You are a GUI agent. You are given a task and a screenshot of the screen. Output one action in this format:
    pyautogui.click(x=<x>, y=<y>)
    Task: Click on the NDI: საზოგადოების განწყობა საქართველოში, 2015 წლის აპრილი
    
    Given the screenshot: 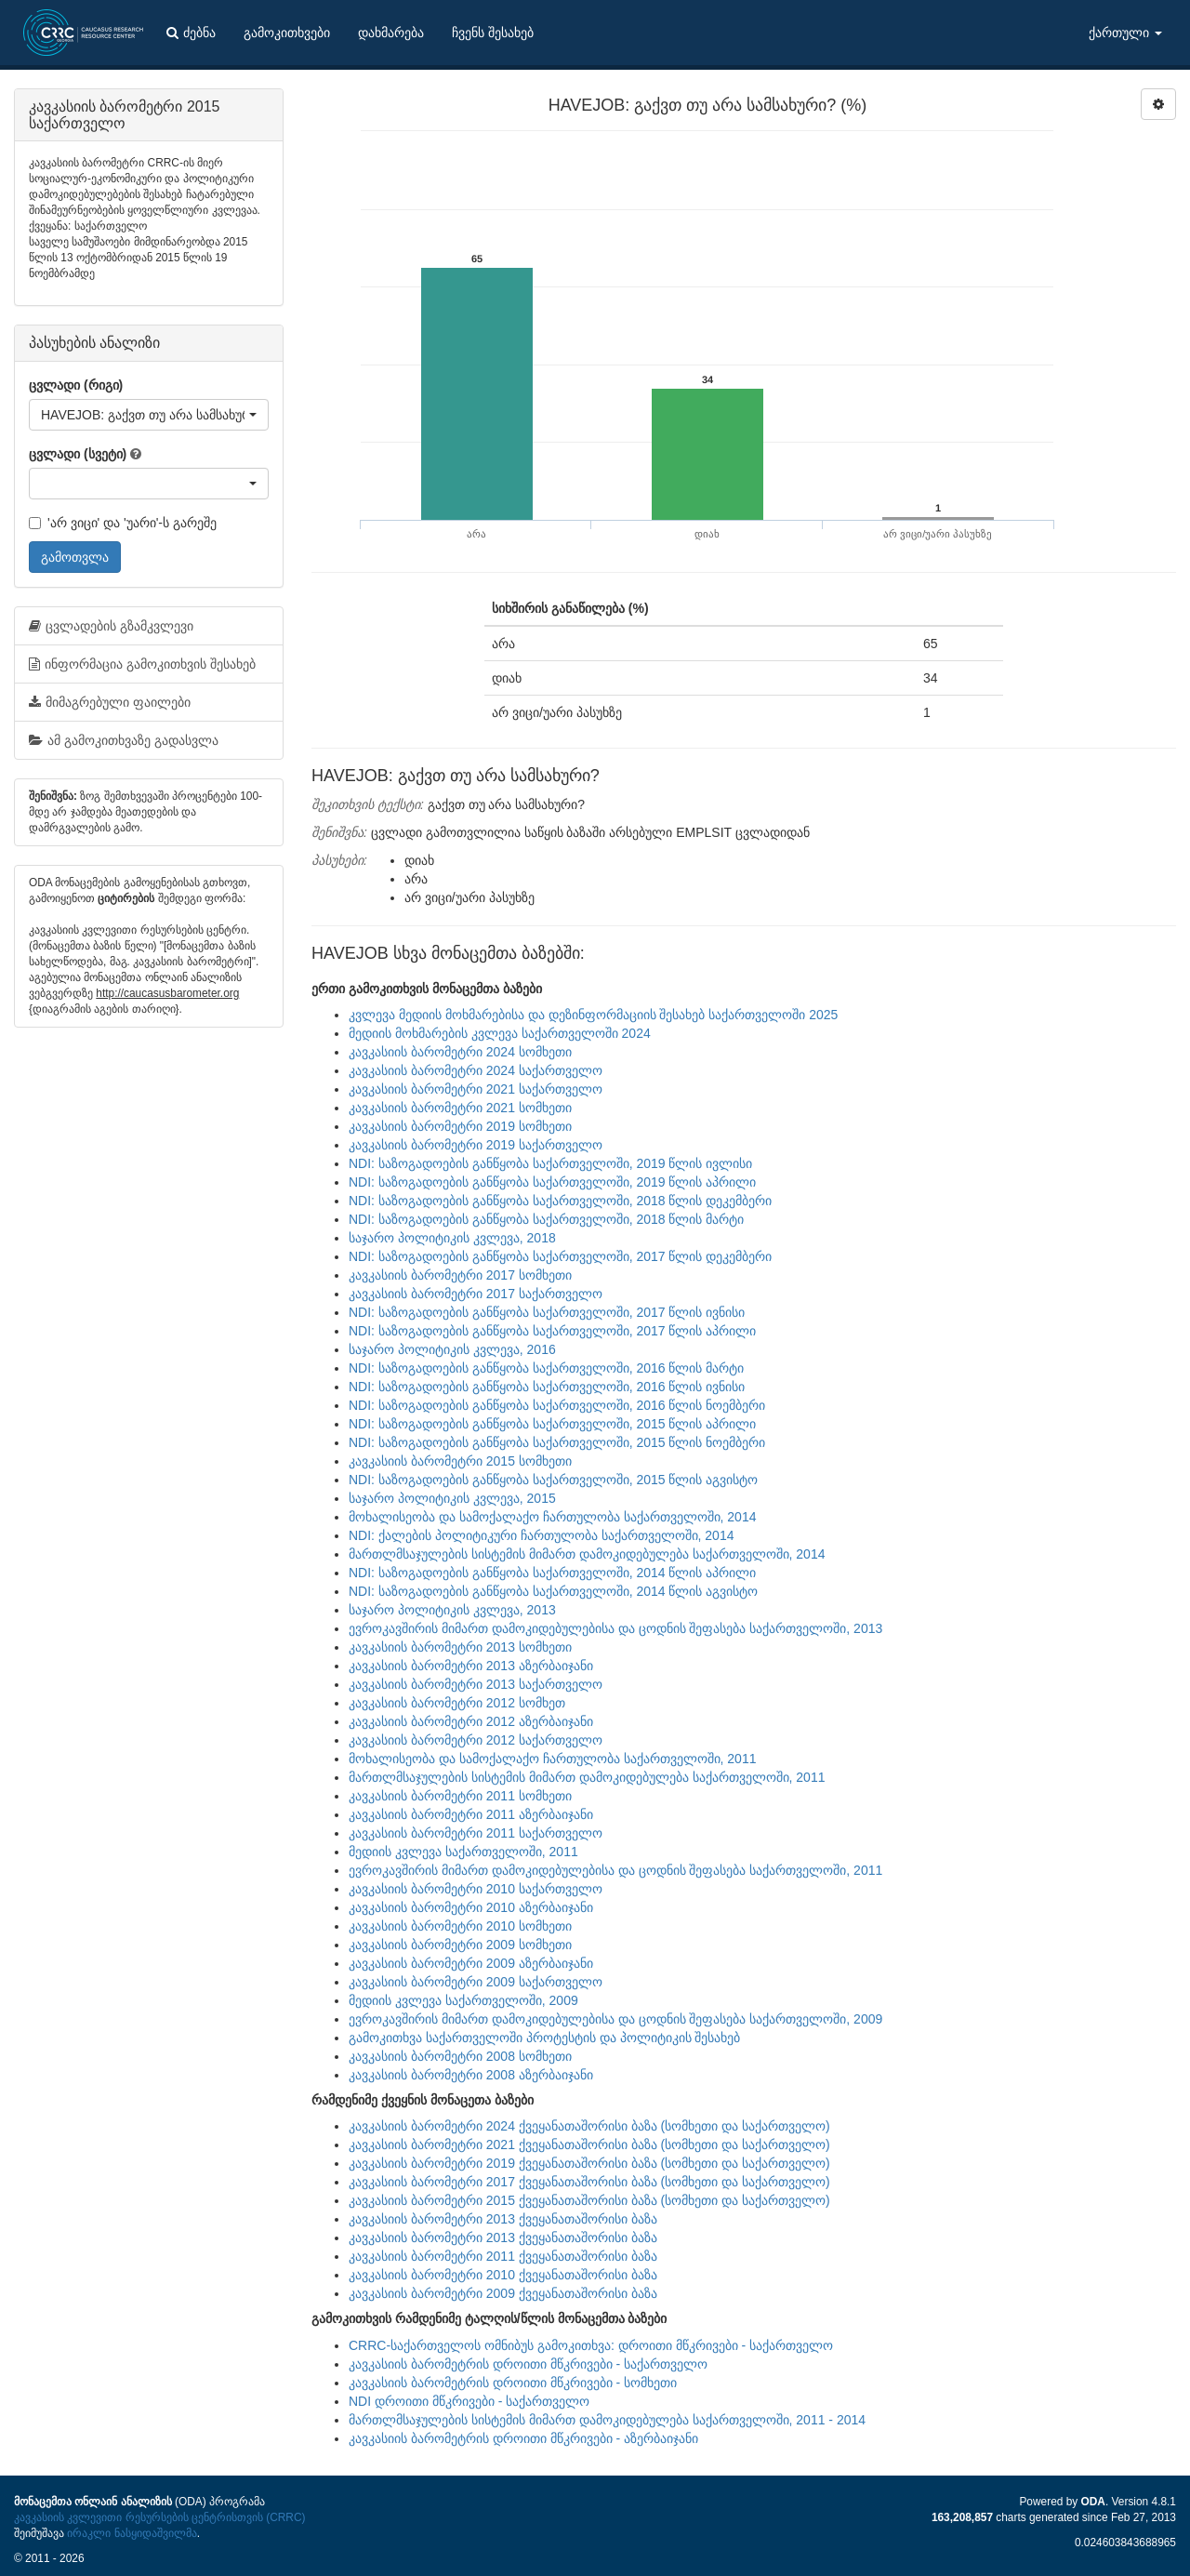 What is the action you would take?
    pyautogui.click(x=552, y=1423)
    